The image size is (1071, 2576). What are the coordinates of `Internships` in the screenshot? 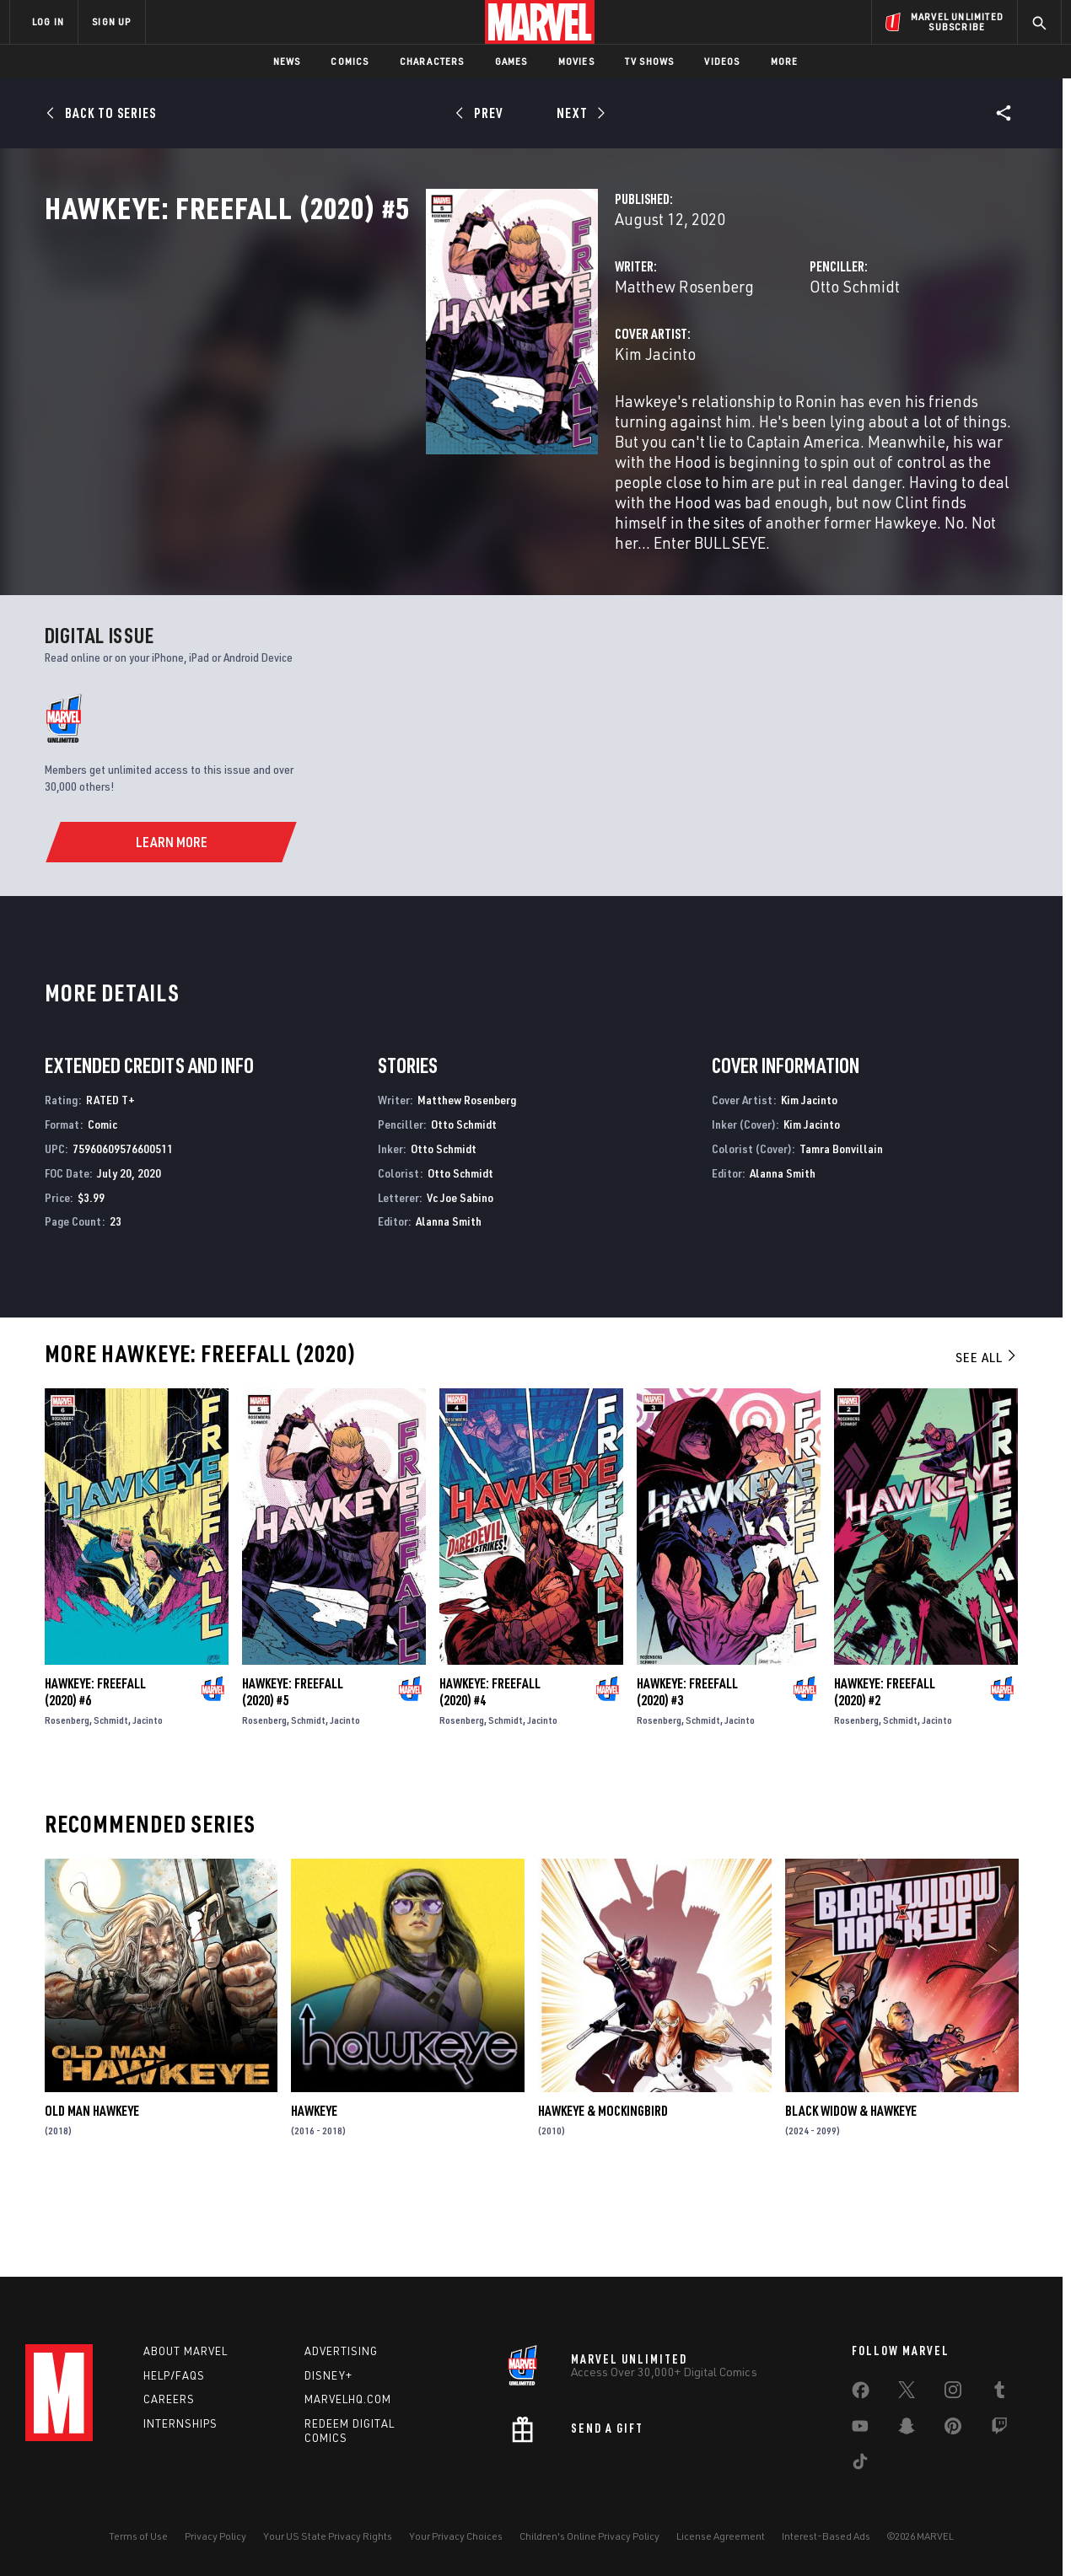 It's located at (180, 2423).